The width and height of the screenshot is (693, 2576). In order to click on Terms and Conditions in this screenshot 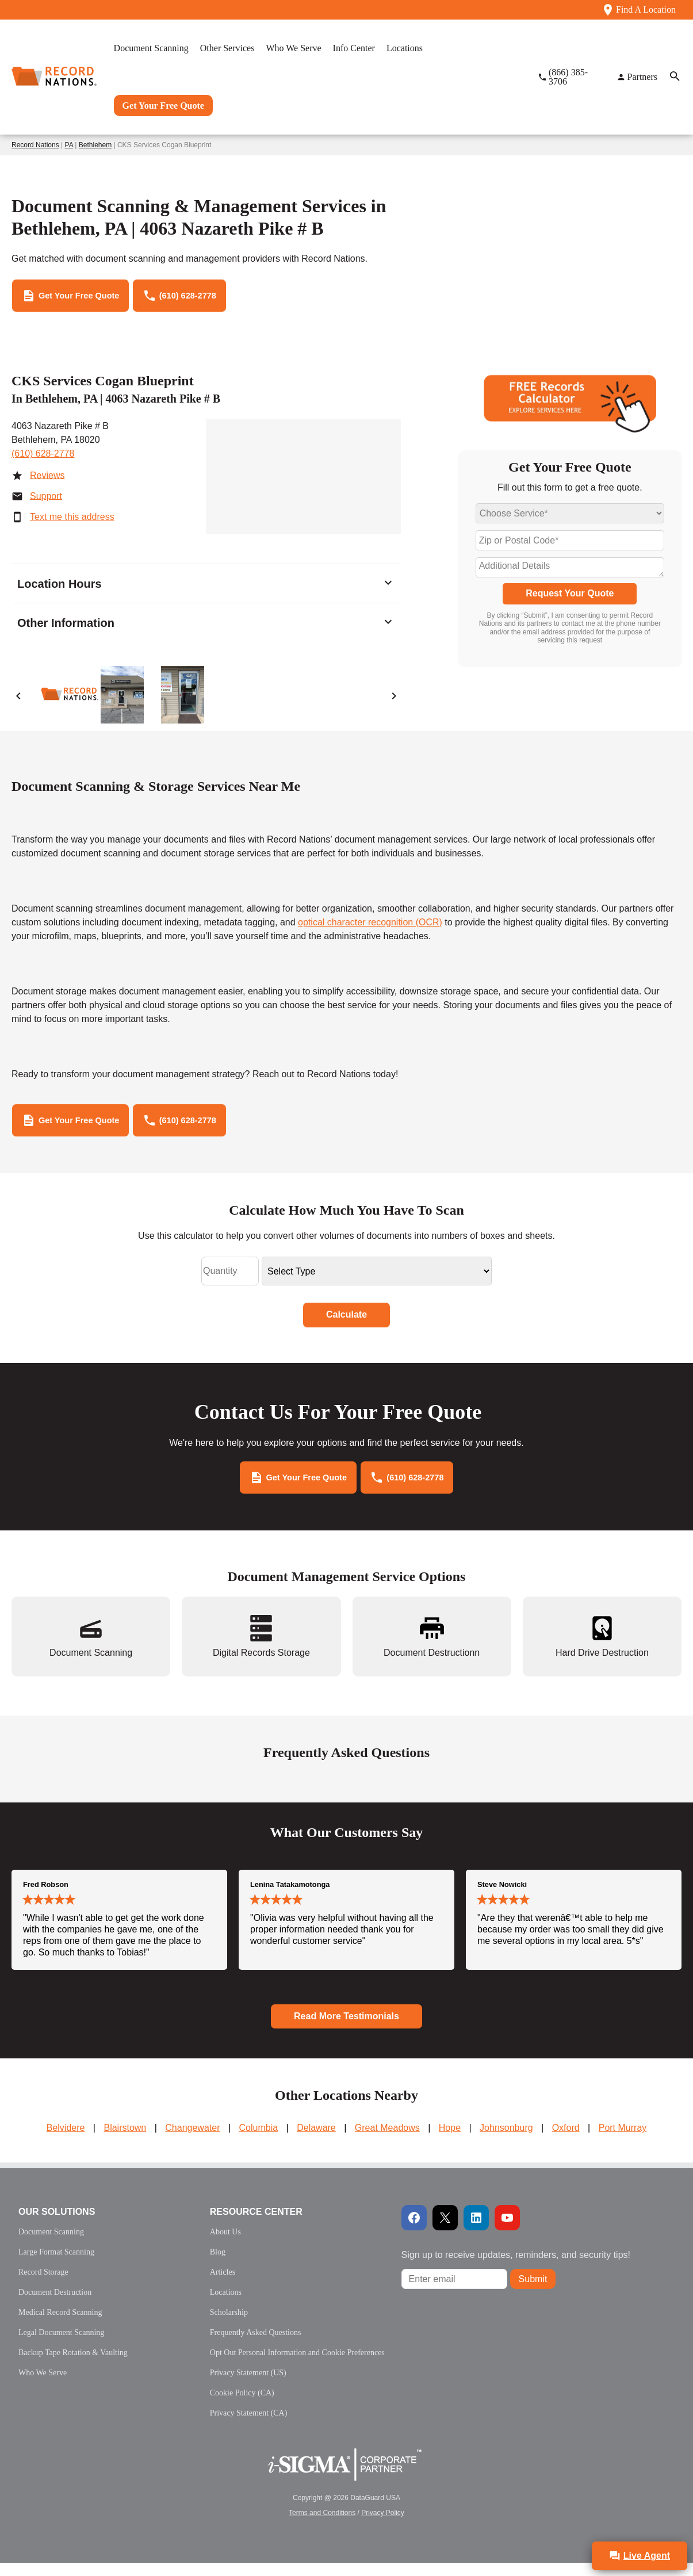, I will do `click(322, 2526)`.